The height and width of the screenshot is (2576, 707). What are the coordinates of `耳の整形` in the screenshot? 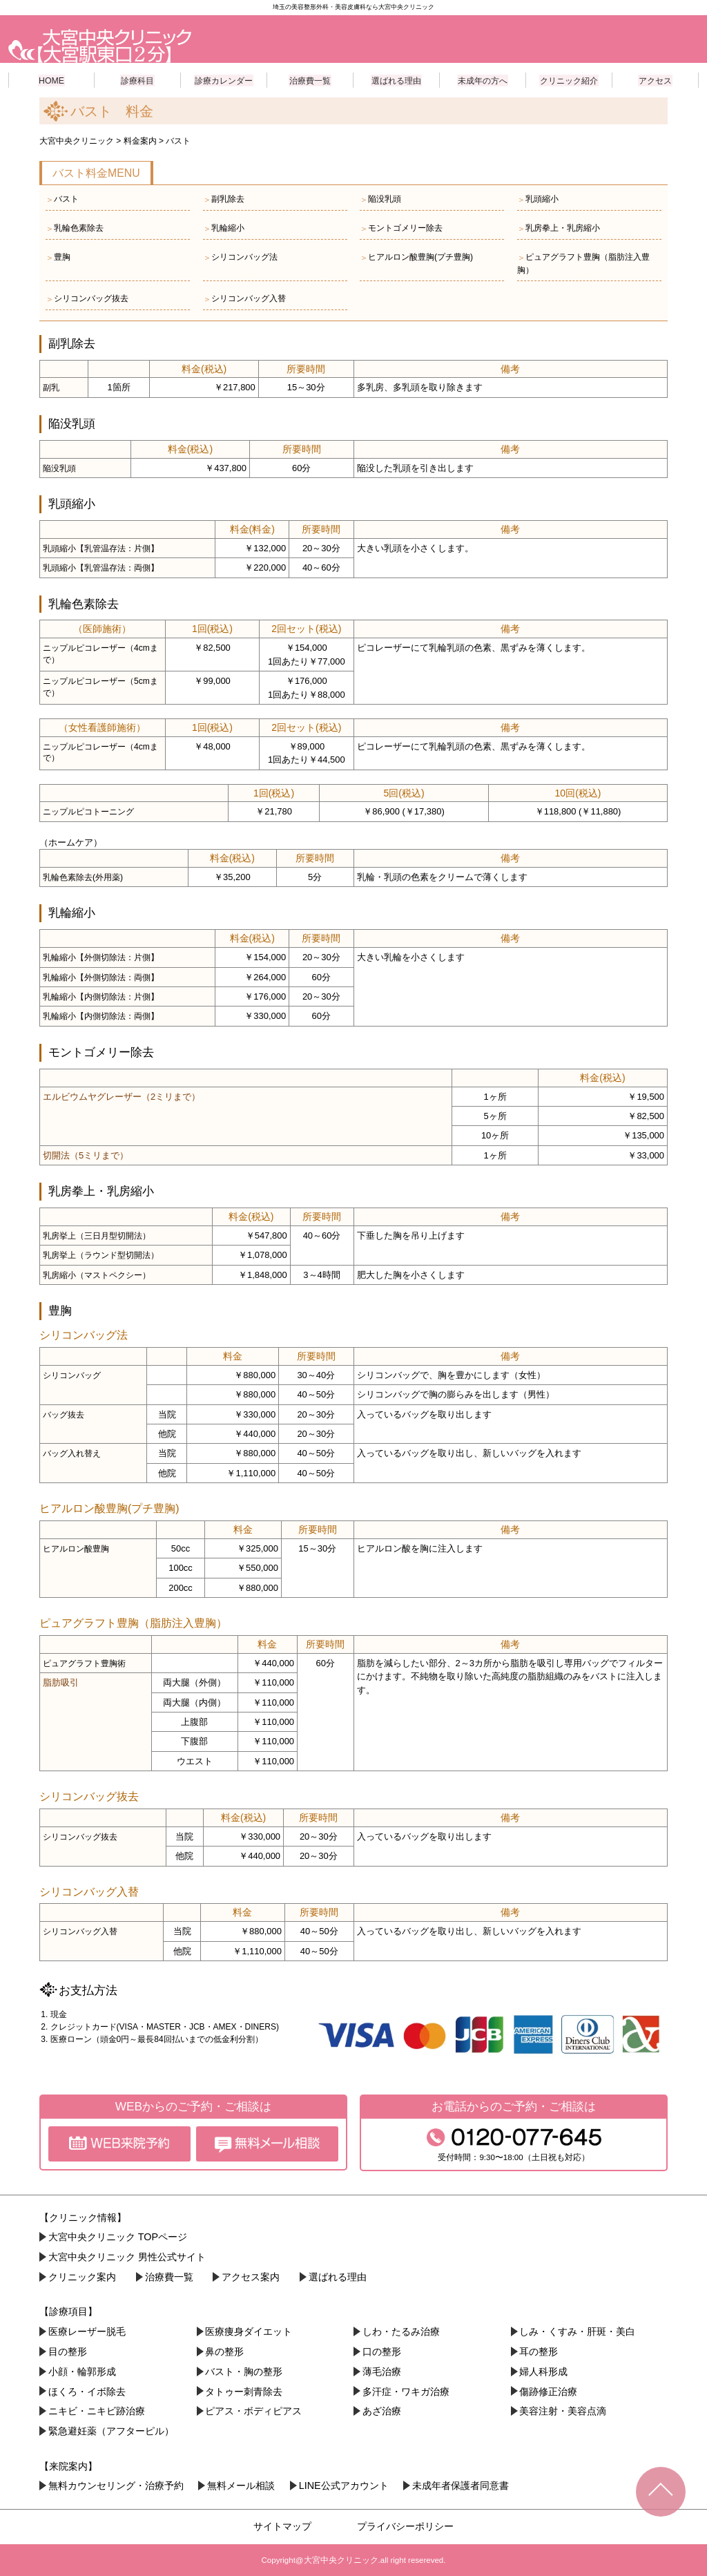 It's located at (538, 2350).